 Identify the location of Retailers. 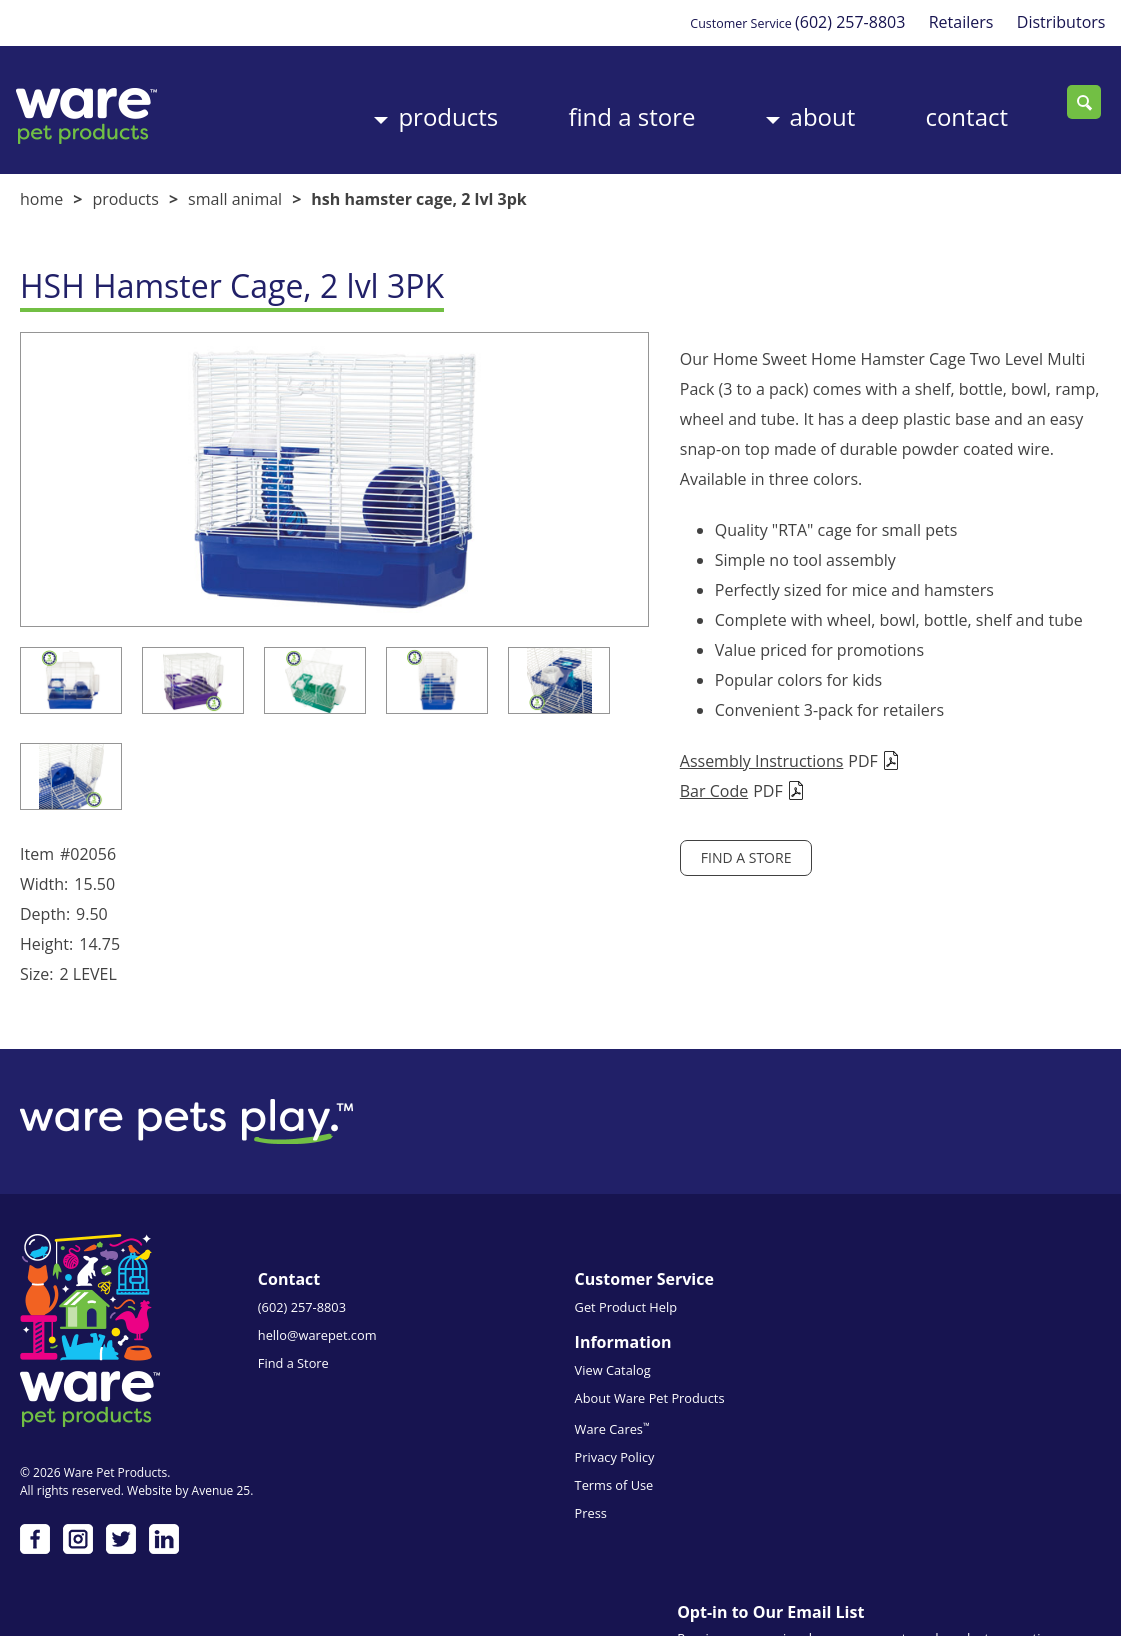
(950, 22).